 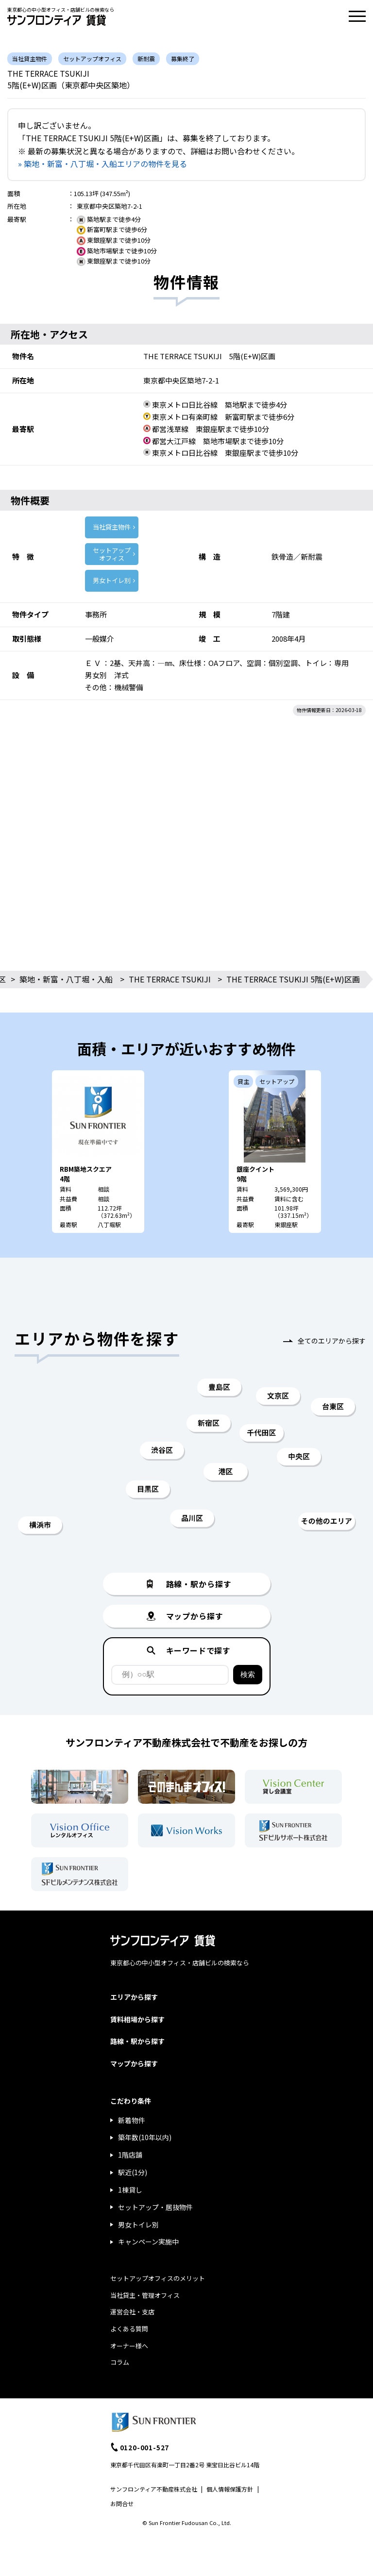 I want to click on オーナー様へ, so click(x=129, y=2345).